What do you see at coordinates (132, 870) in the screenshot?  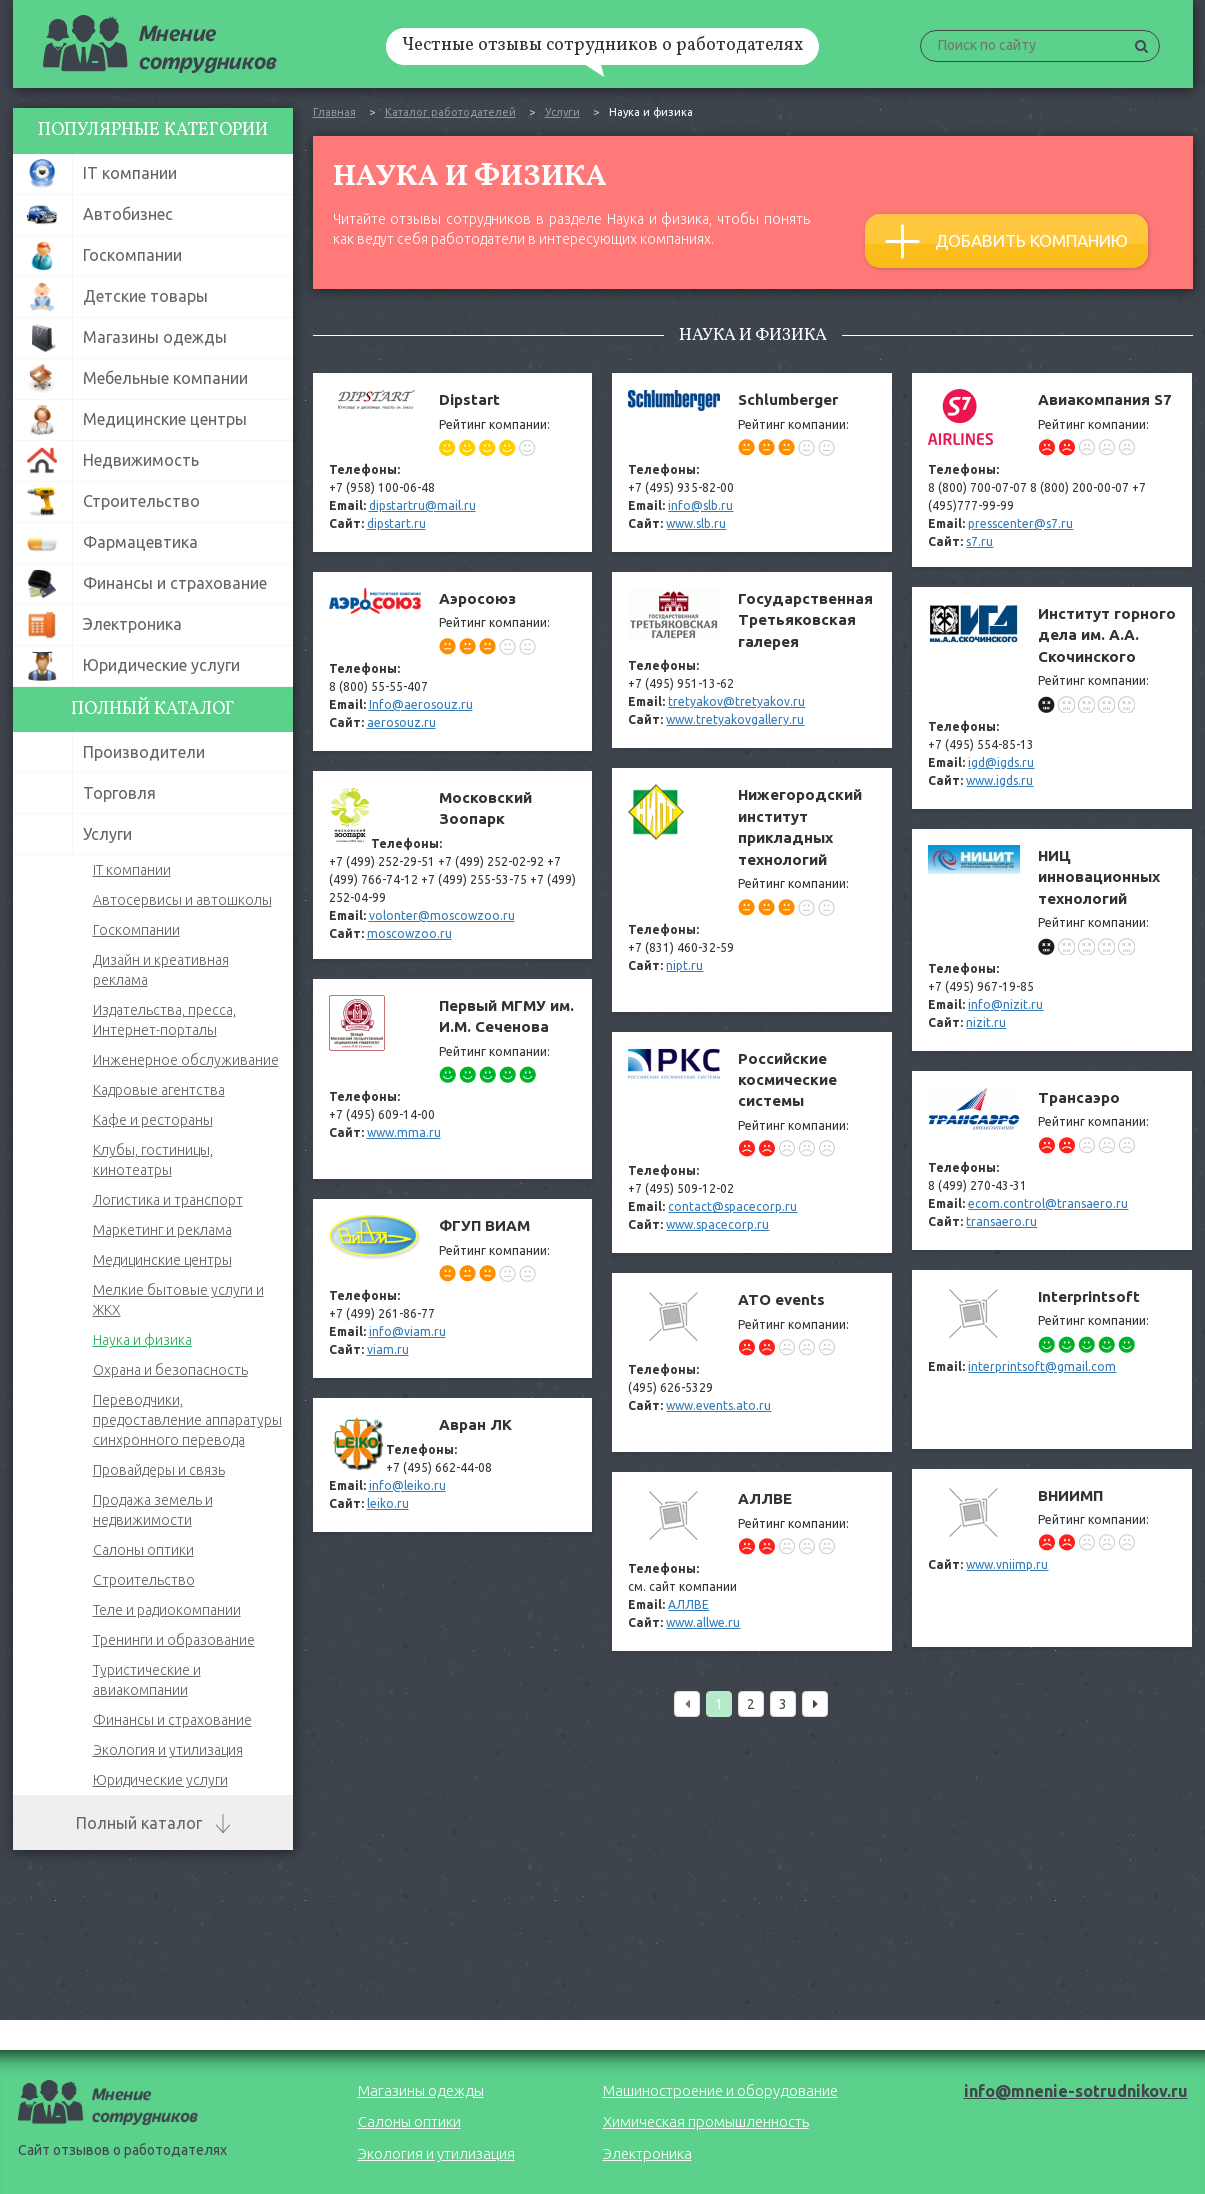 I see `IT компании` at bounding box center [132, 870].